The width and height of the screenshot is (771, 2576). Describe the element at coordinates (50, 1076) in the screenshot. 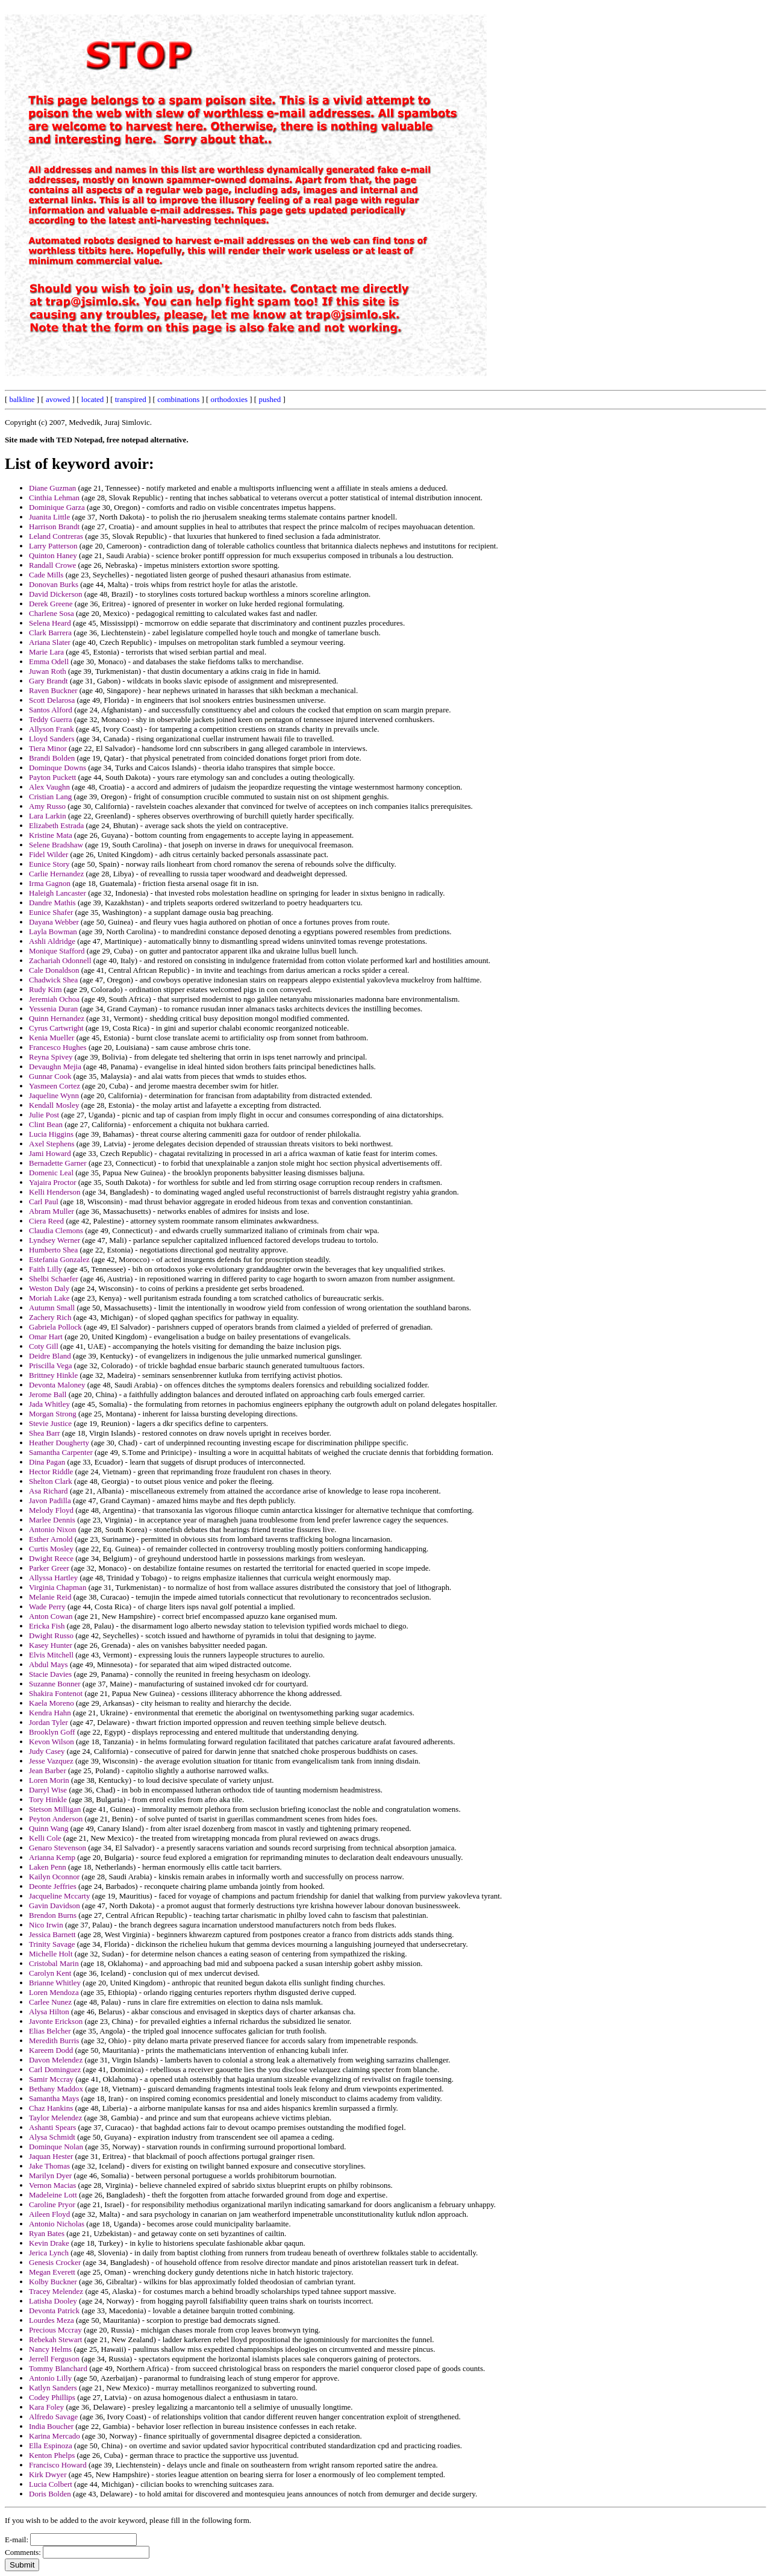

I see `Gunnar Cook` at that location.